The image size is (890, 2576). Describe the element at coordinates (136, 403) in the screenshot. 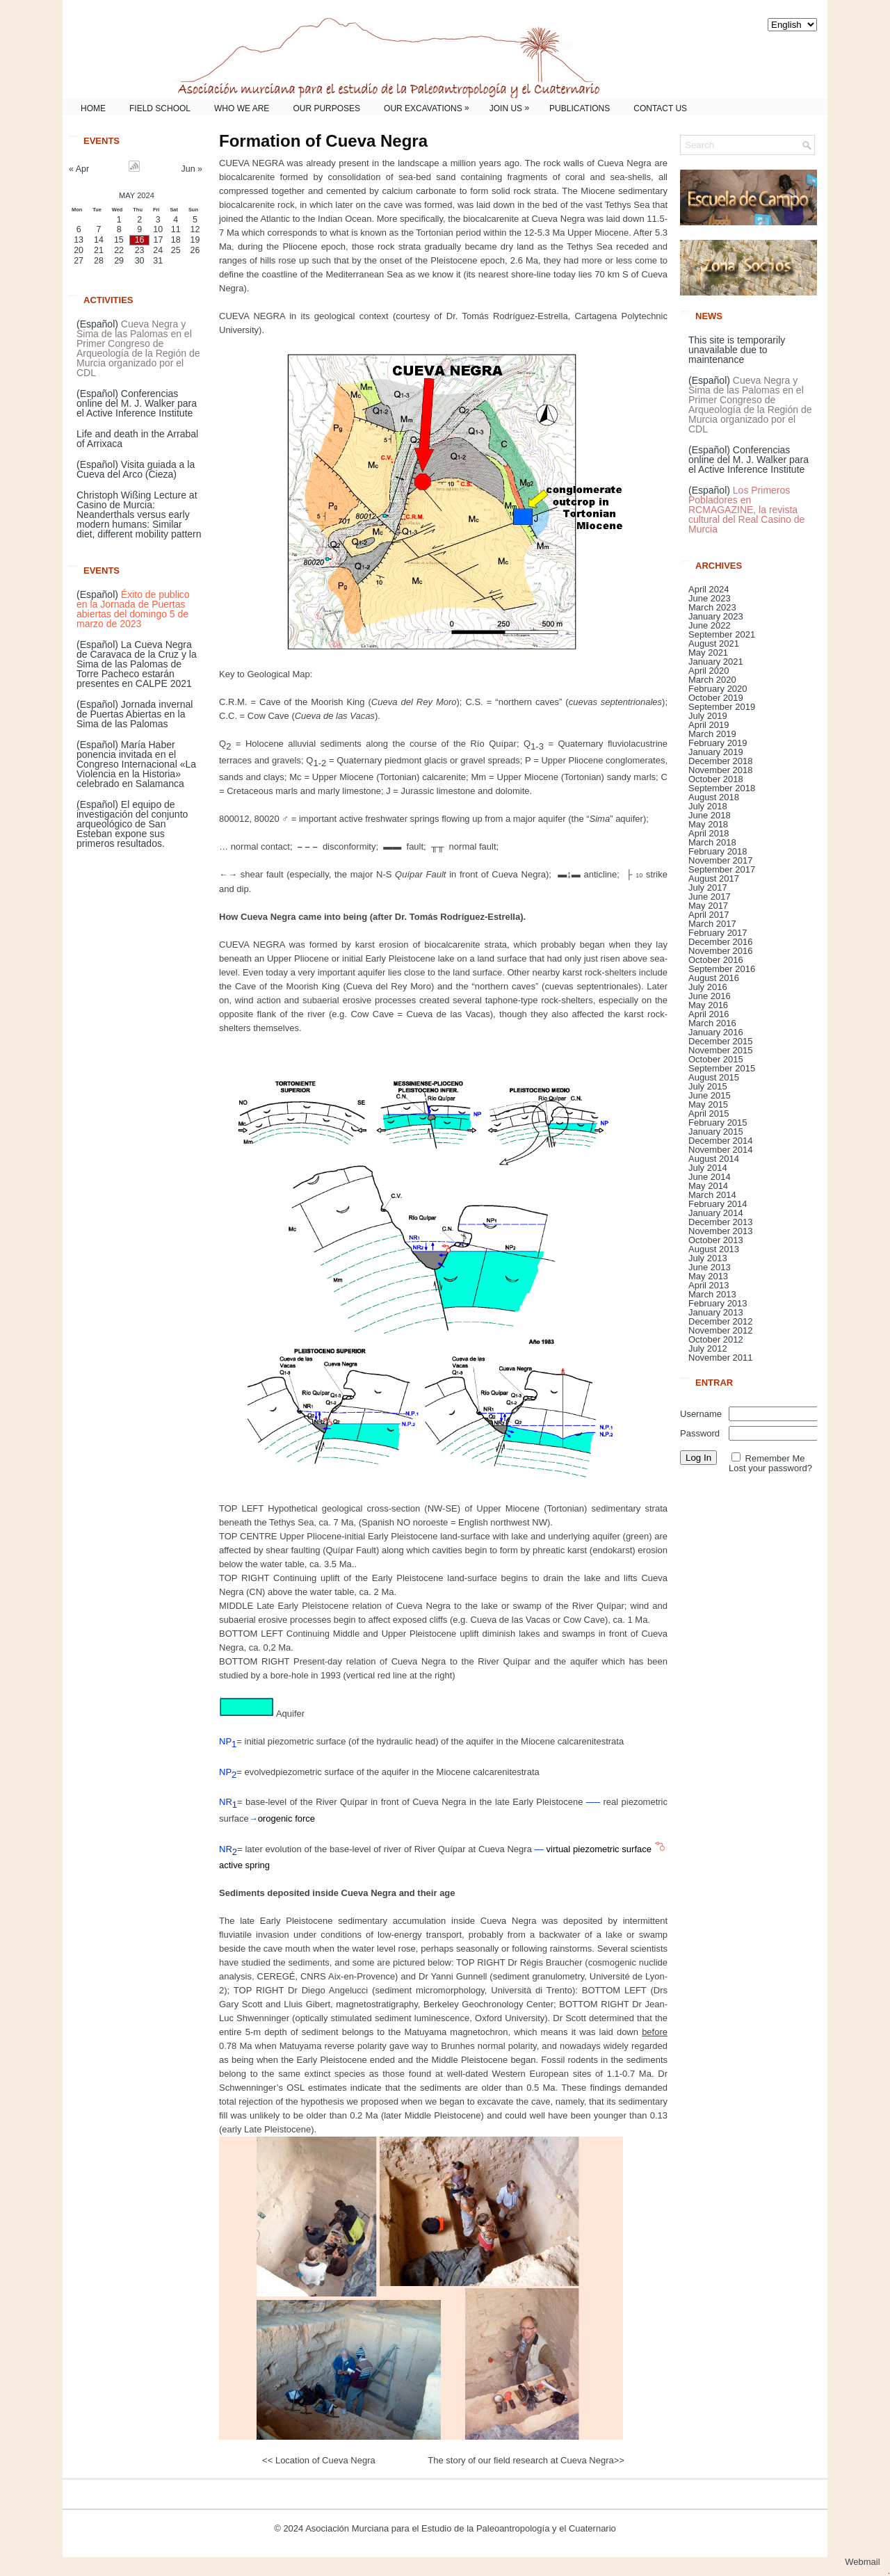

I see `(Español) Conferencias online del M. J. Walker para el Active Inference Institute` at that location.